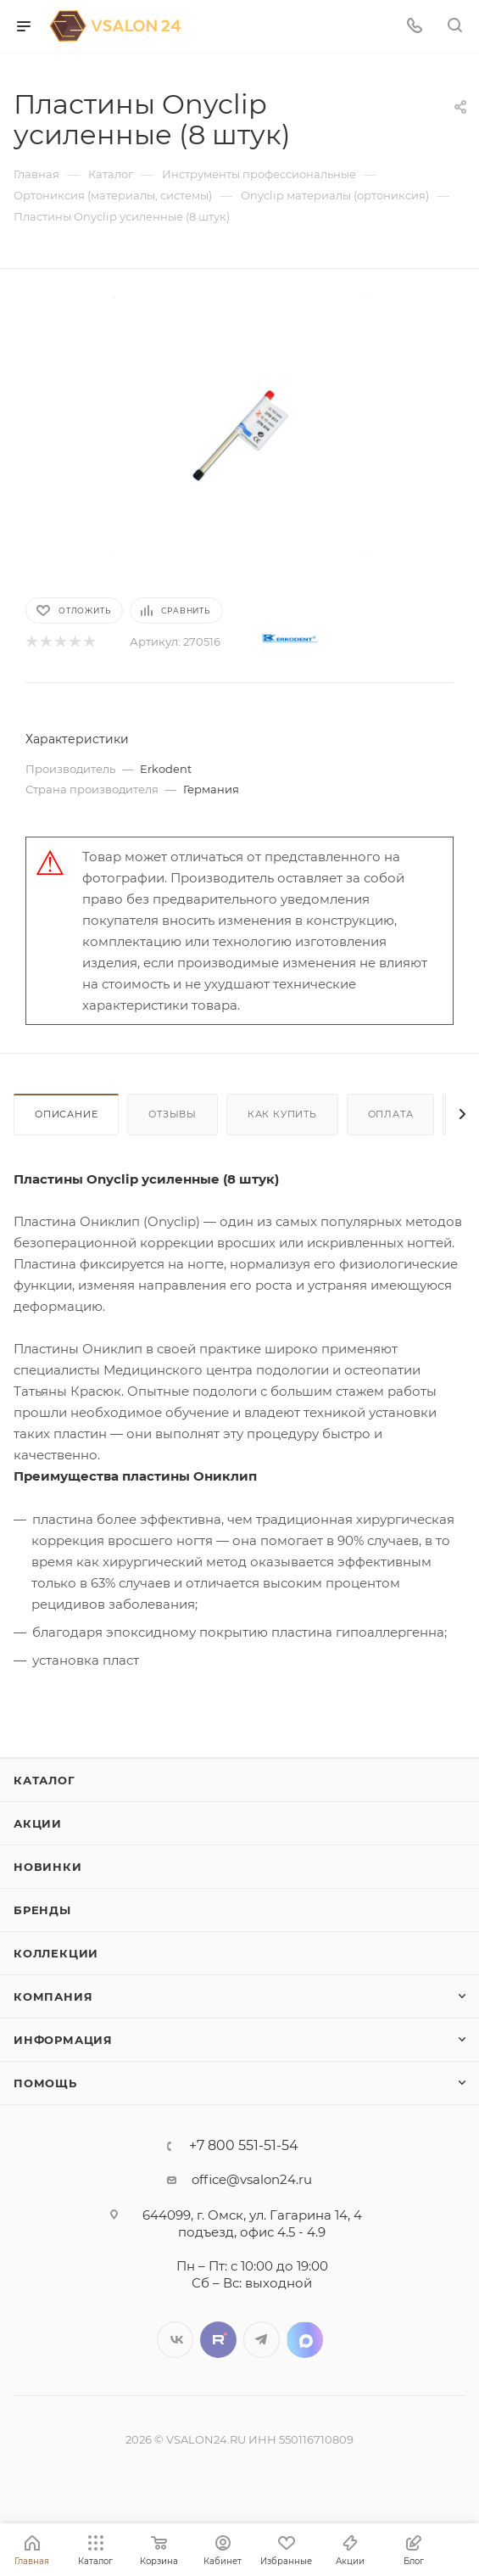 The image size is (479, 2576). What do you see at coordinates (172, 1114) in the screenshot?
I see `Отзывы` at bounding box center [172, 1114].